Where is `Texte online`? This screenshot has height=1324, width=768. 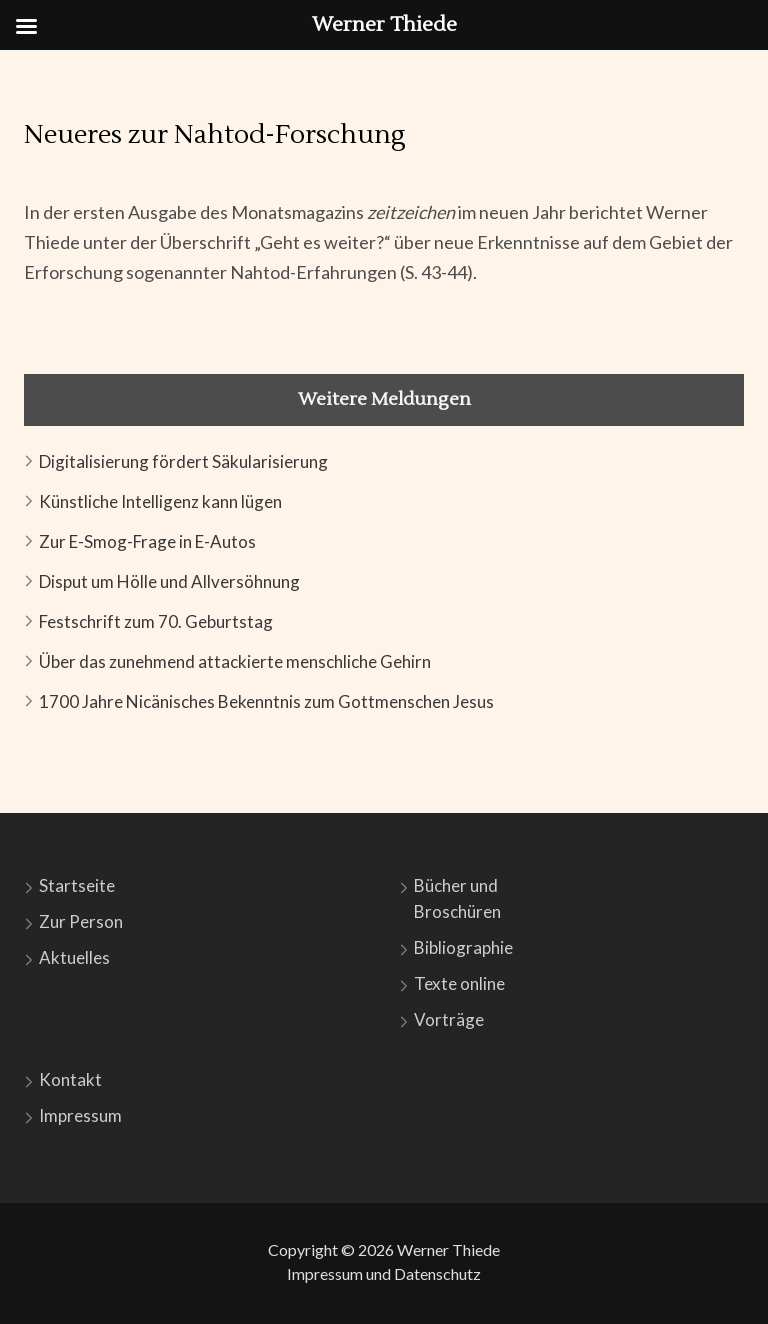
Texte online is located at coordinates (459, 983).